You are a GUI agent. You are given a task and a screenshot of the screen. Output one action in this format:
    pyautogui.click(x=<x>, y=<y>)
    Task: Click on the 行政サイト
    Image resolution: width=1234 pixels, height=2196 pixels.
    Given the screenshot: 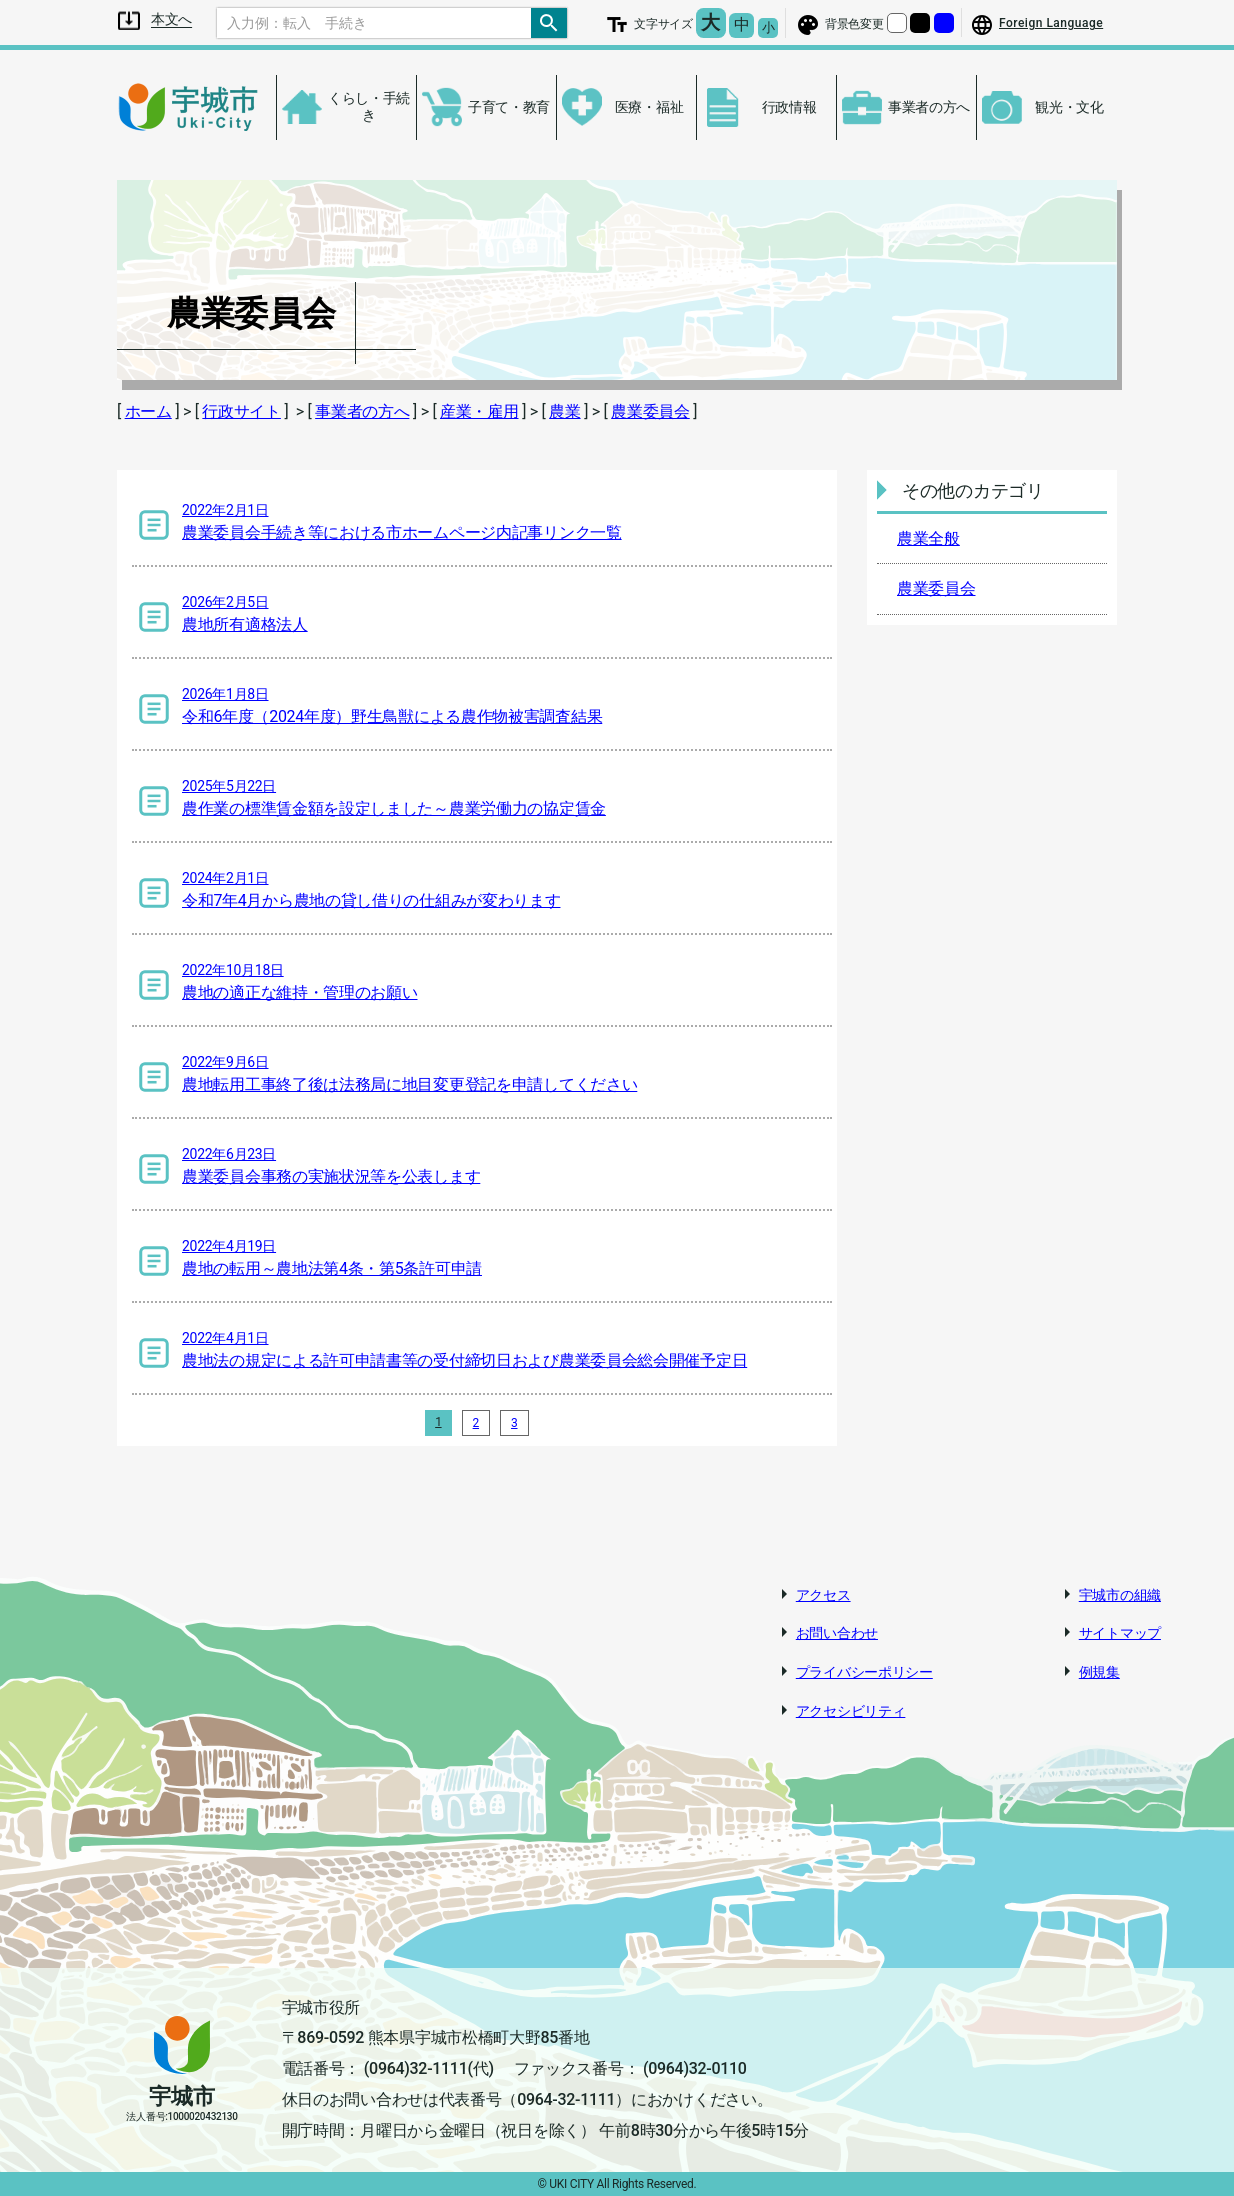 What is the action you would take?
    pyautogui.click(x=241, y=411)
    